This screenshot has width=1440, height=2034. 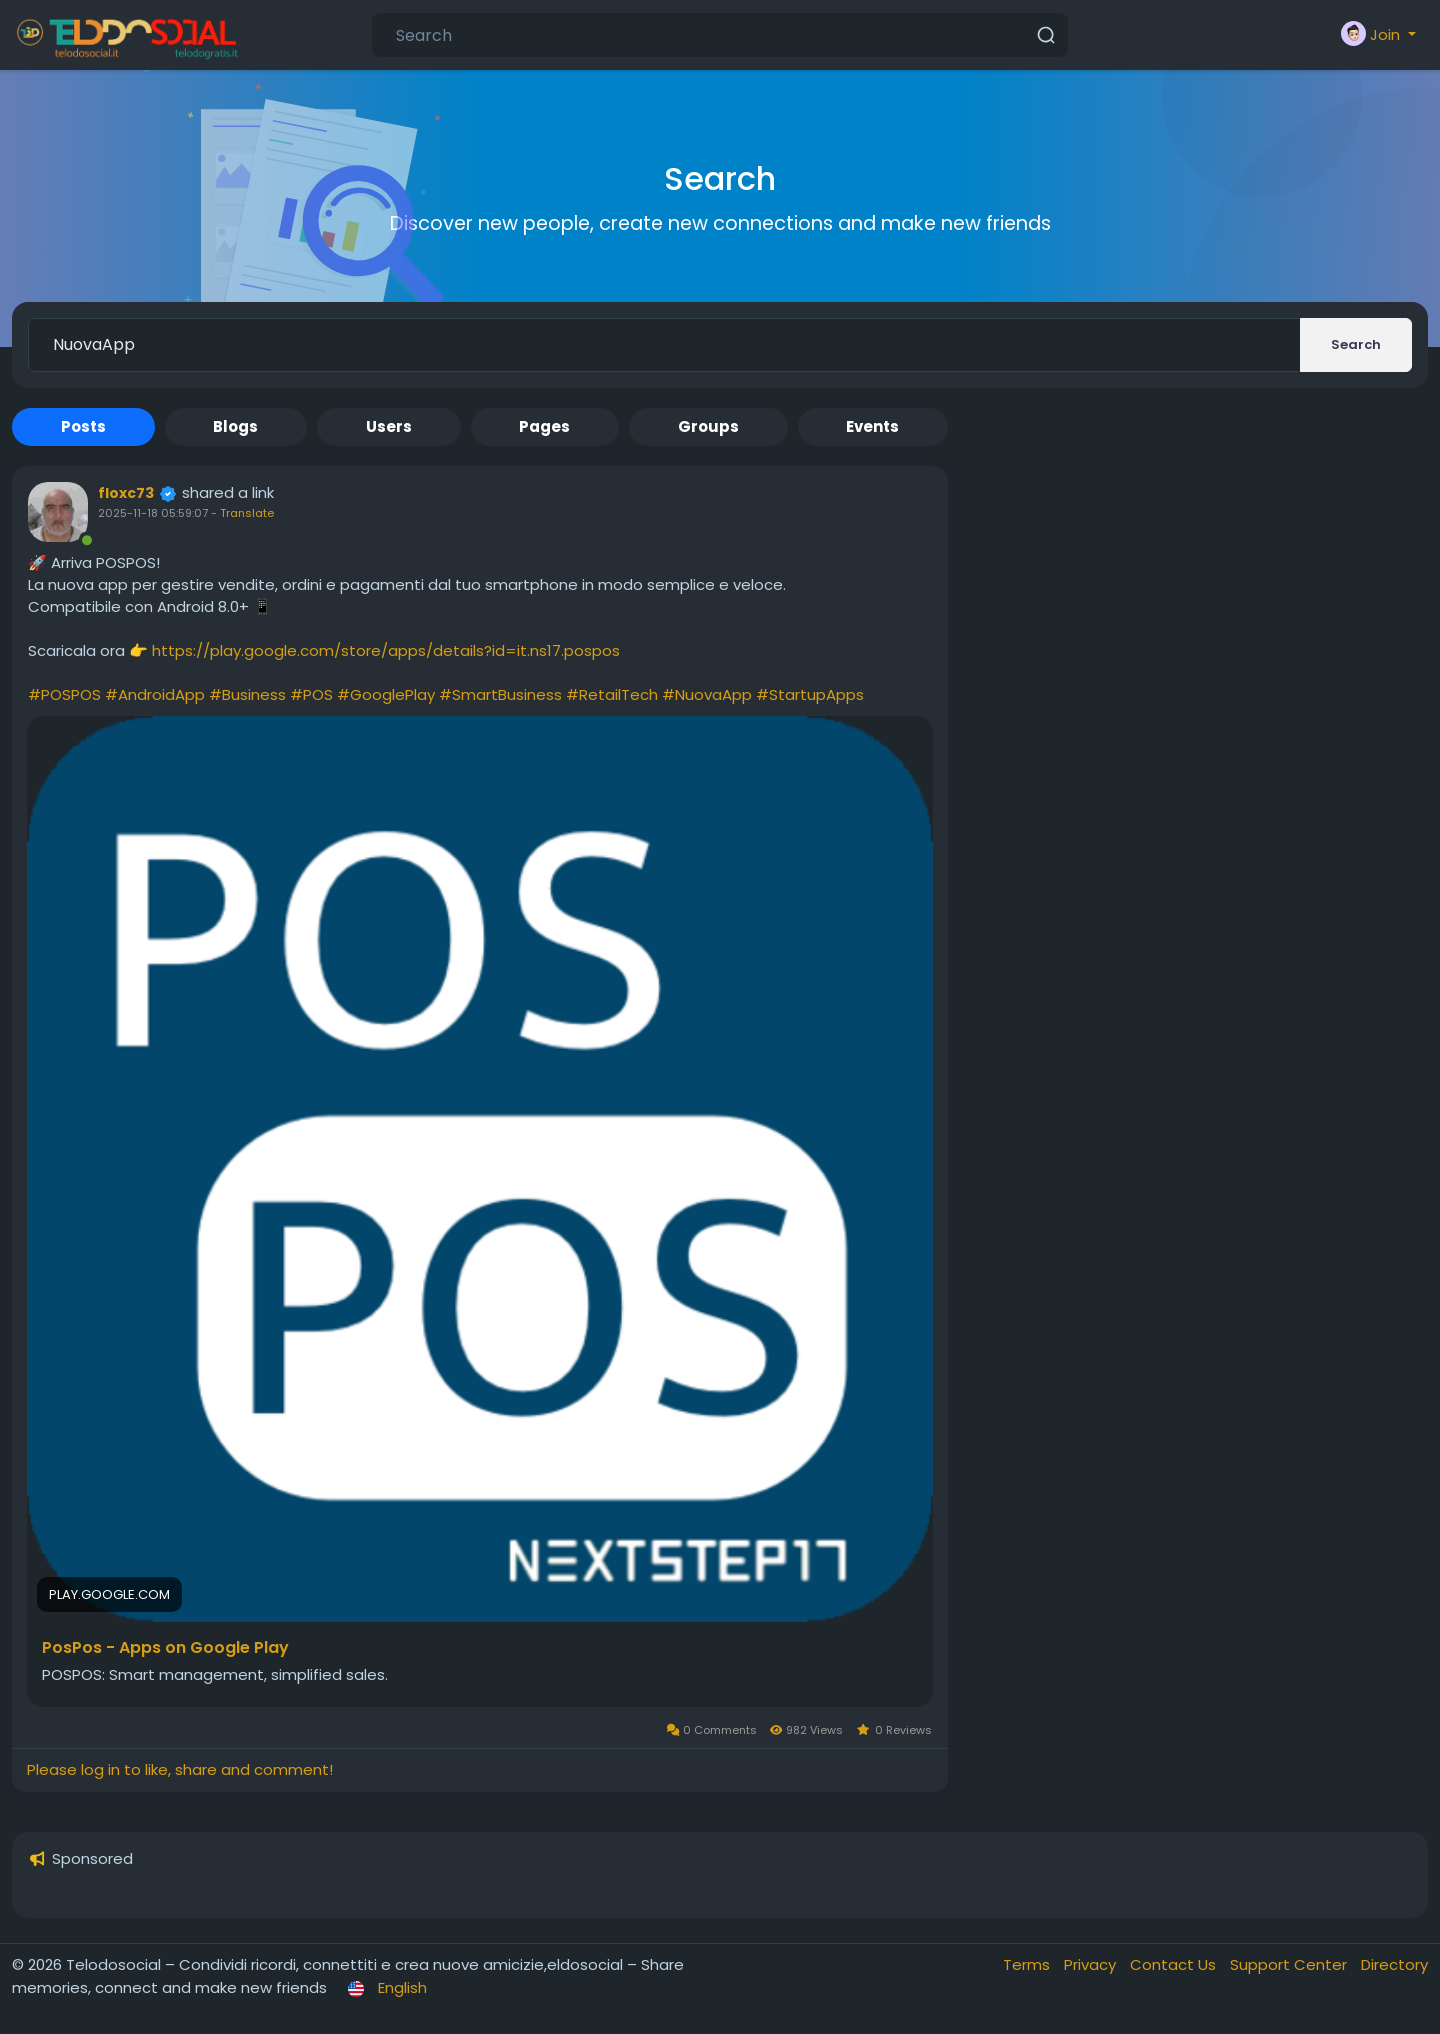 I want to click on #StartupApps, so click(x=810, y=694).